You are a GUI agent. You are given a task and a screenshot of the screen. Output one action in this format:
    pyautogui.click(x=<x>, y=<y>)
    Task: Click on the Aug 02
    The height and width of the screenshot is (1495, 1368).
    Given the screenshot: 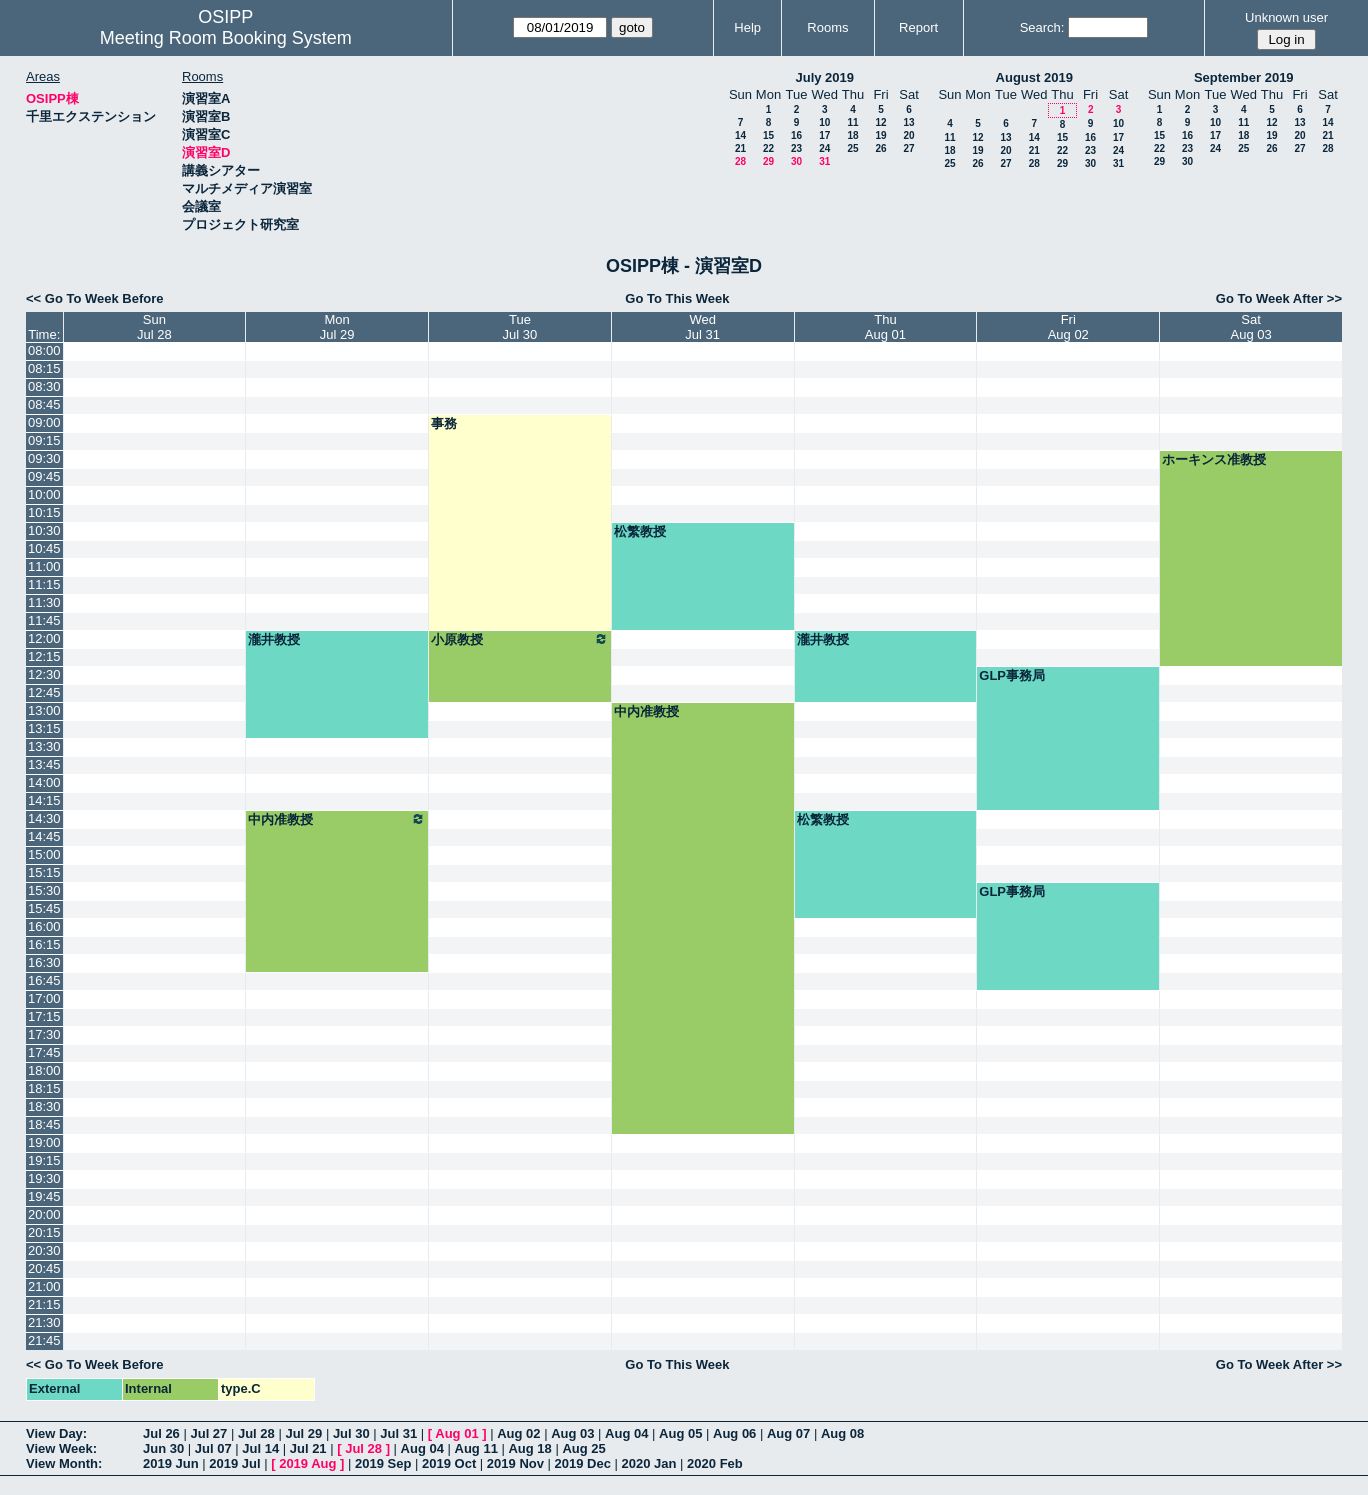 What is the action you would take?
    pyautogui.click(x=518, y=1433)
    